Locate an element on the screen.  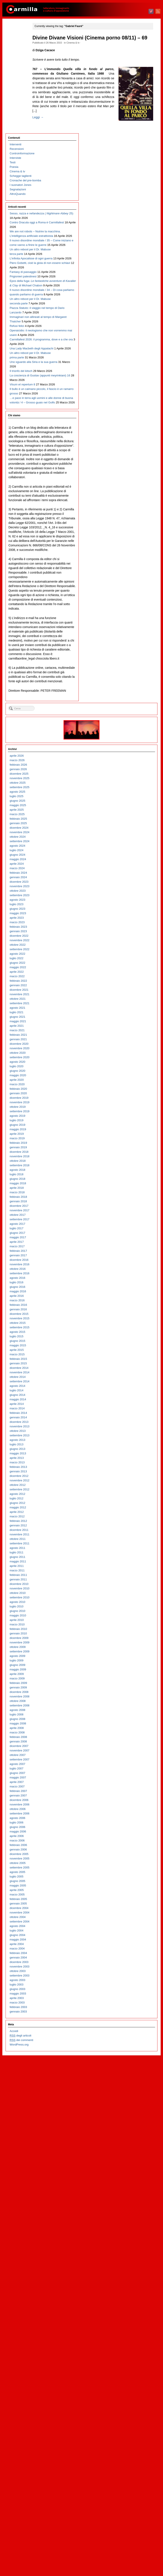
Carmillafest 2026: il programma, dove e a che ora is located at coordinates (22, 396).